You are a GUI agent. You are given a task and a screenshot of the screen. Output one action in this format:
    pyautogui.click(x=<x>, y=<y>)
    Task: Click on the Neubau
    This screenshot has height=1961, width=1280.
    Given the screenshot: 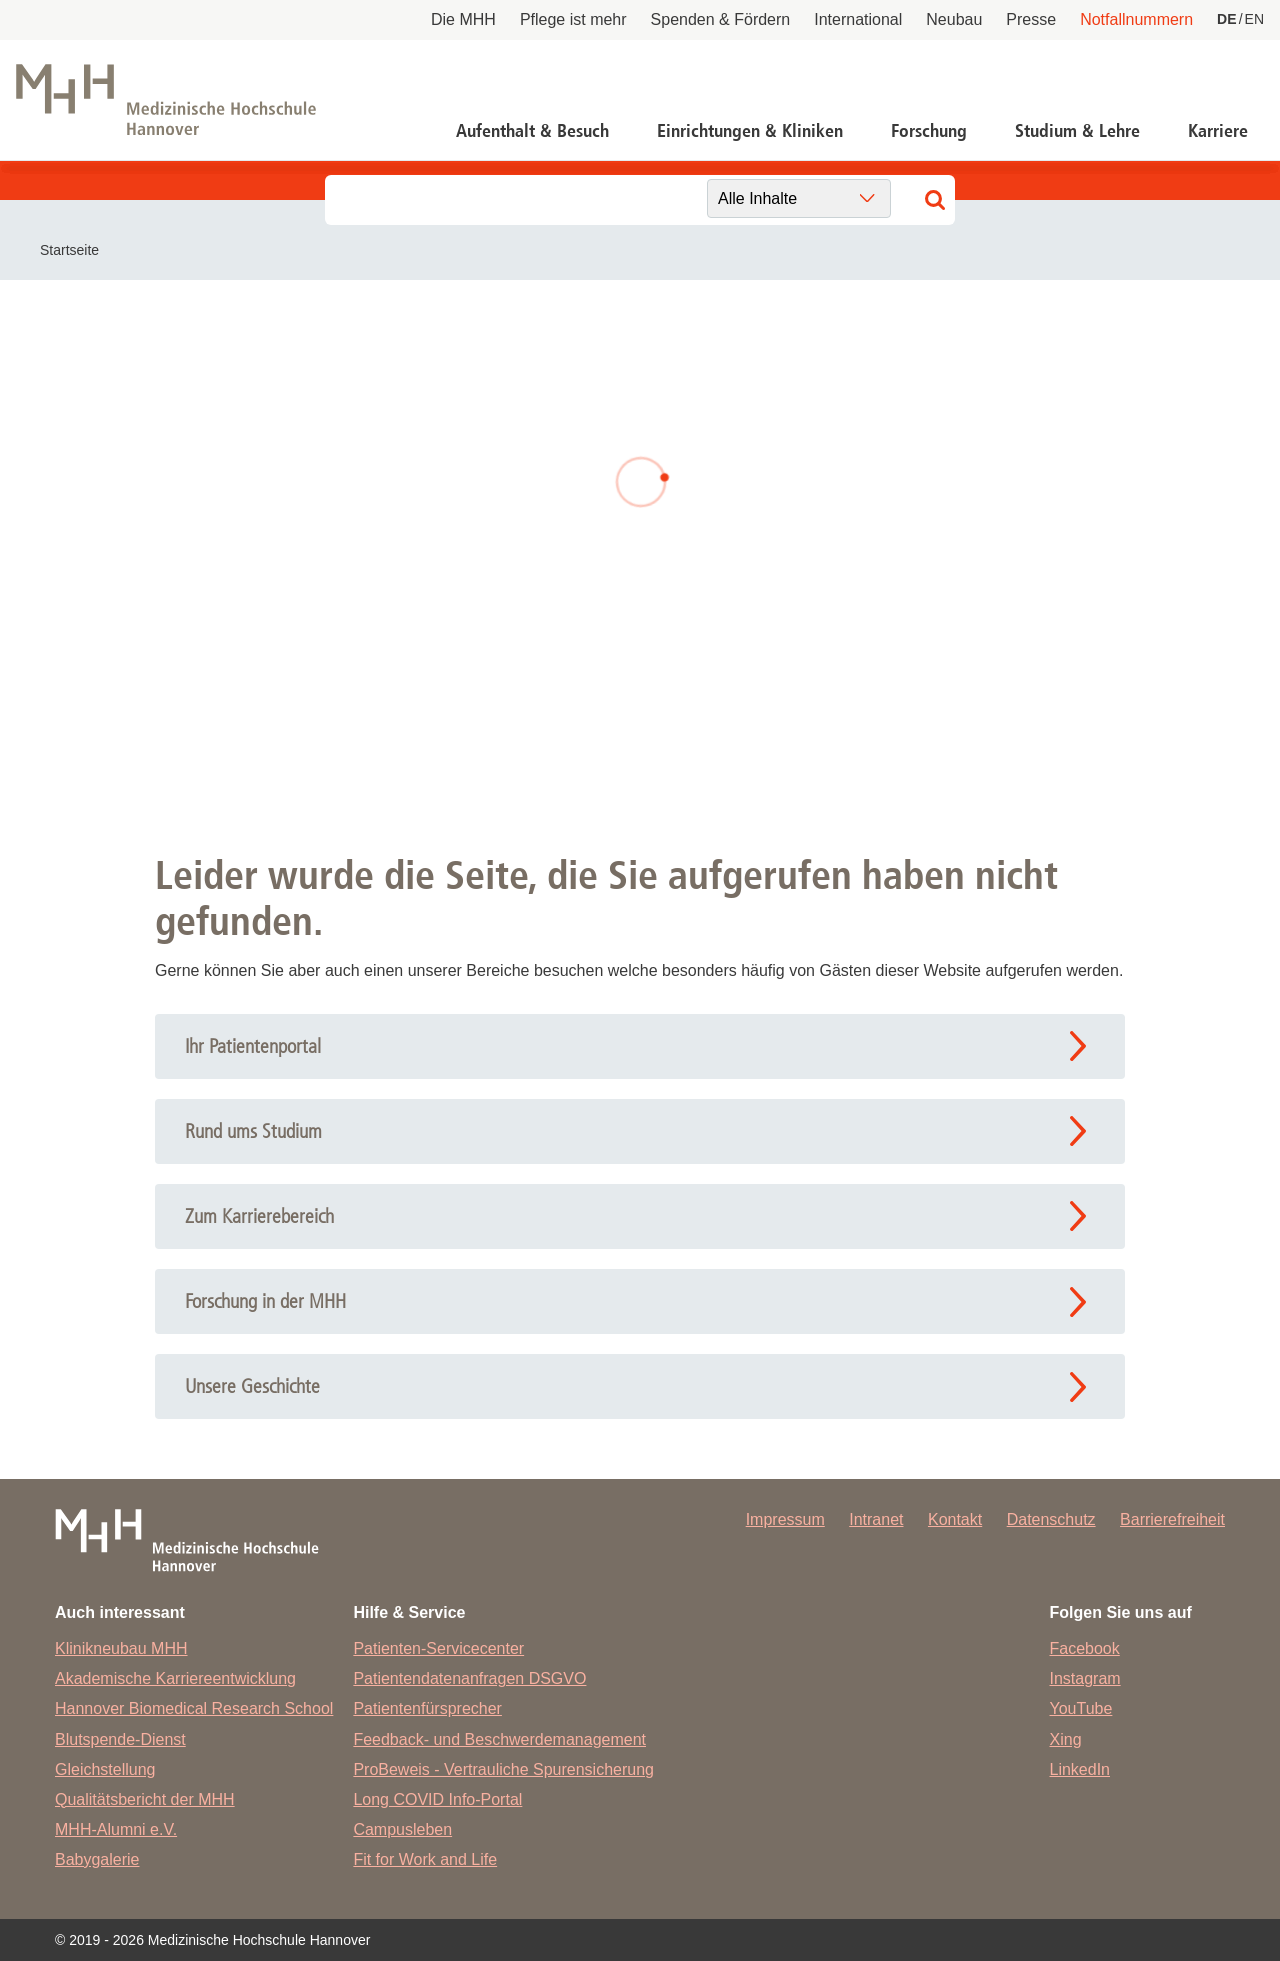 What is the action you would take?
    pyautogui.click(x=954, y=19)
    